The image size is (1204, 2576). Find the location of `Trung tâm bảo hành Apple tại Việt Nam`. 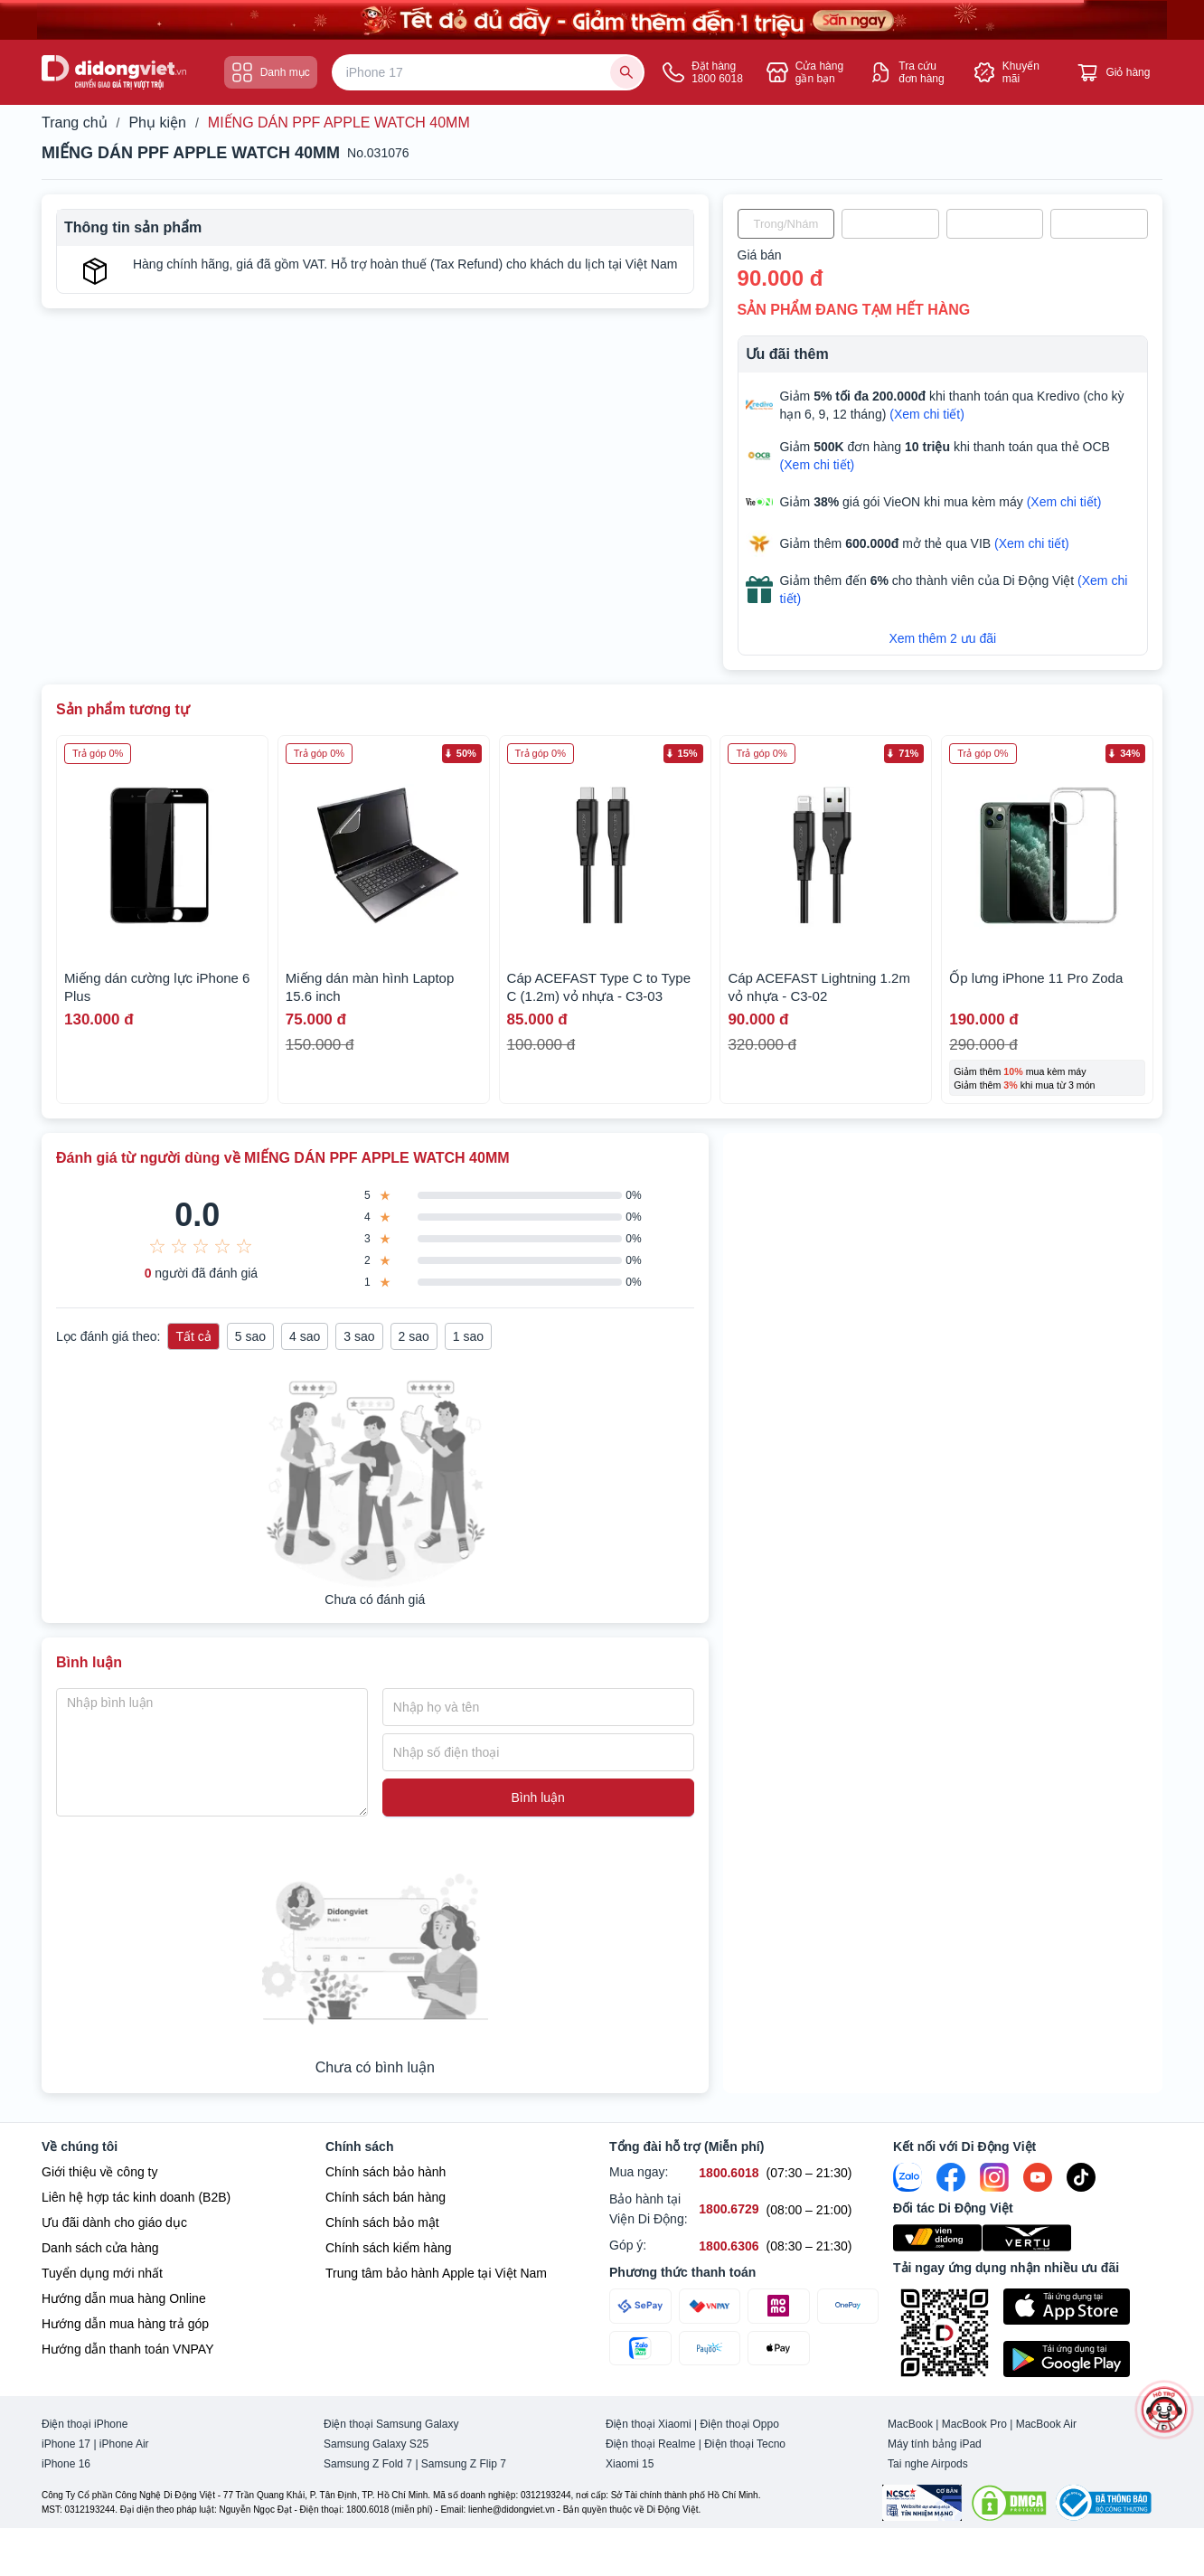

Trung tâm bảo hành Apple tại Việt Nam is located at coordinates (436, 2273).